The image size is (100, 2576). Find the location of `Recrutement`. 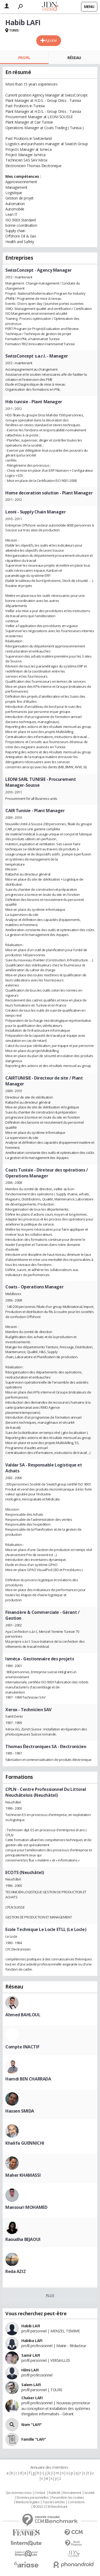

Recrutement is located at coordinates (72, 2493).